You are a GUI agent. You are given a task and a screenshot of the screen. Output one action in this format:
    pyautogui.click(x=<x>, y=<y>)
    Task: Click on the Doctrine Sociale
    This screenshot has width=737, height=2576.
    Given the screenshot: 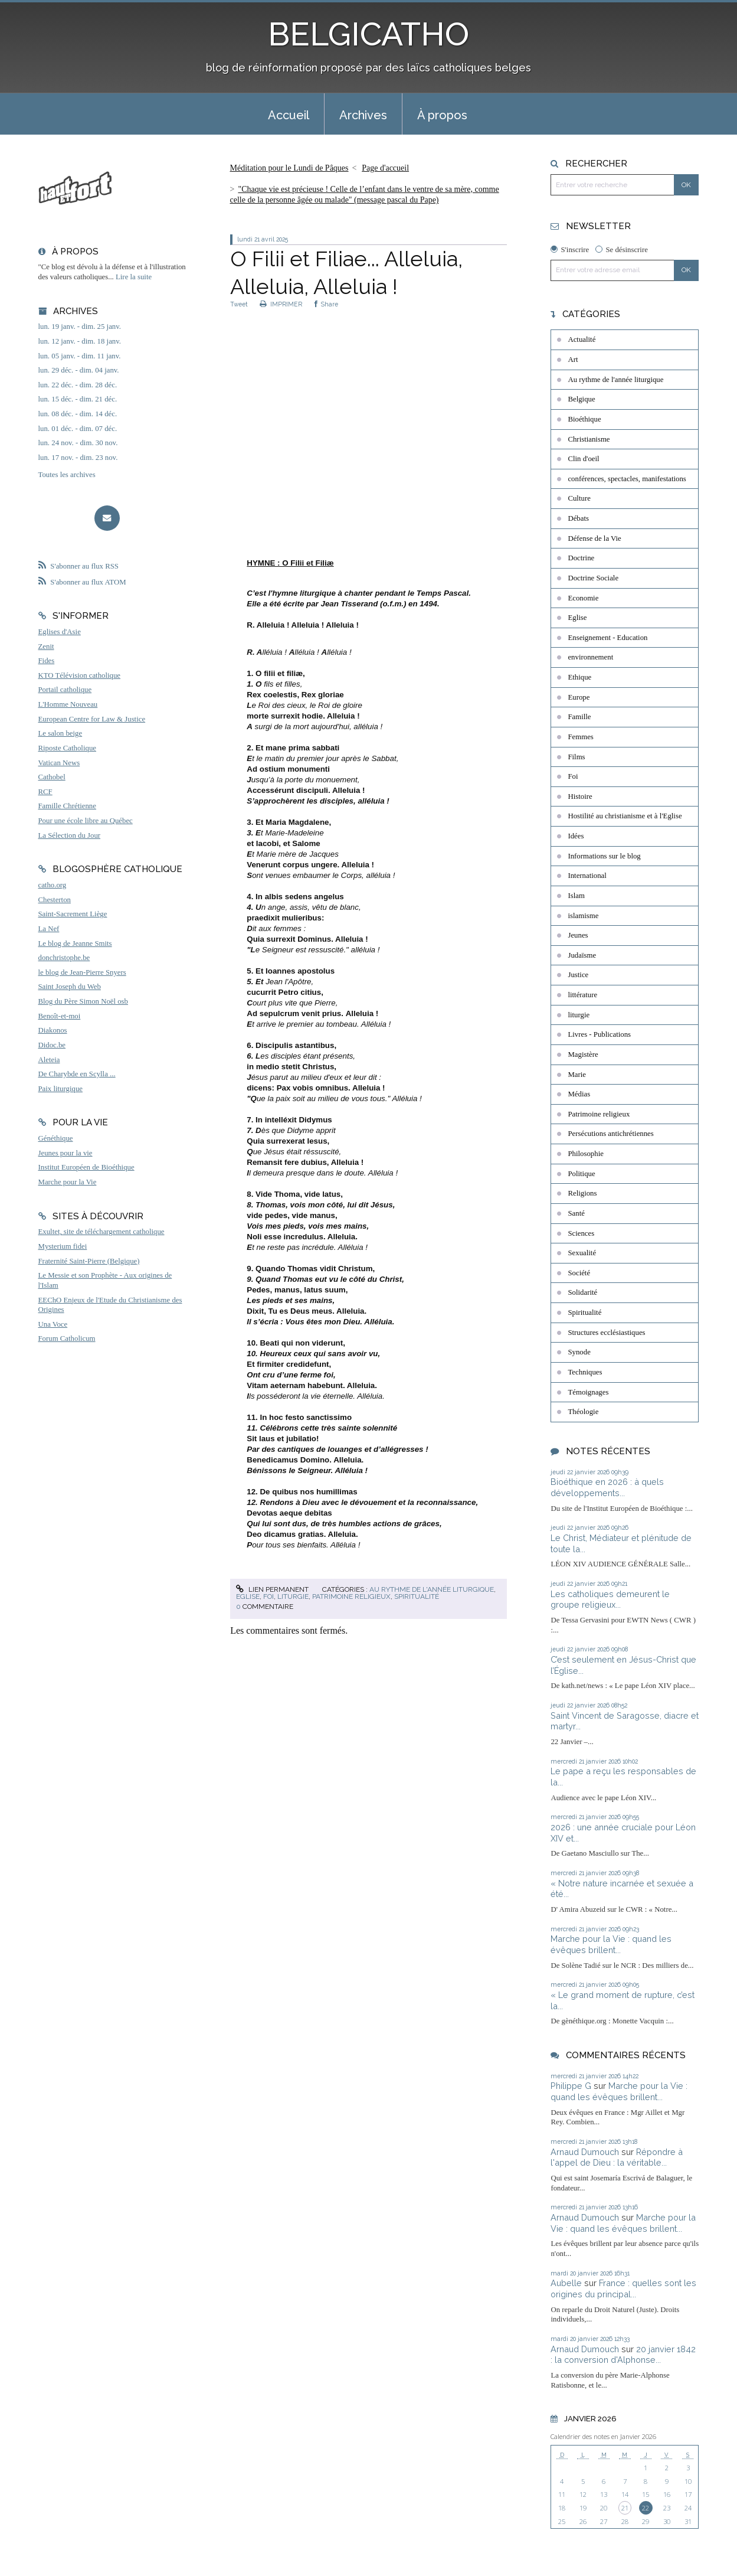 What is the action you would take?
    pyautogui.click(x=593, y=578)
    